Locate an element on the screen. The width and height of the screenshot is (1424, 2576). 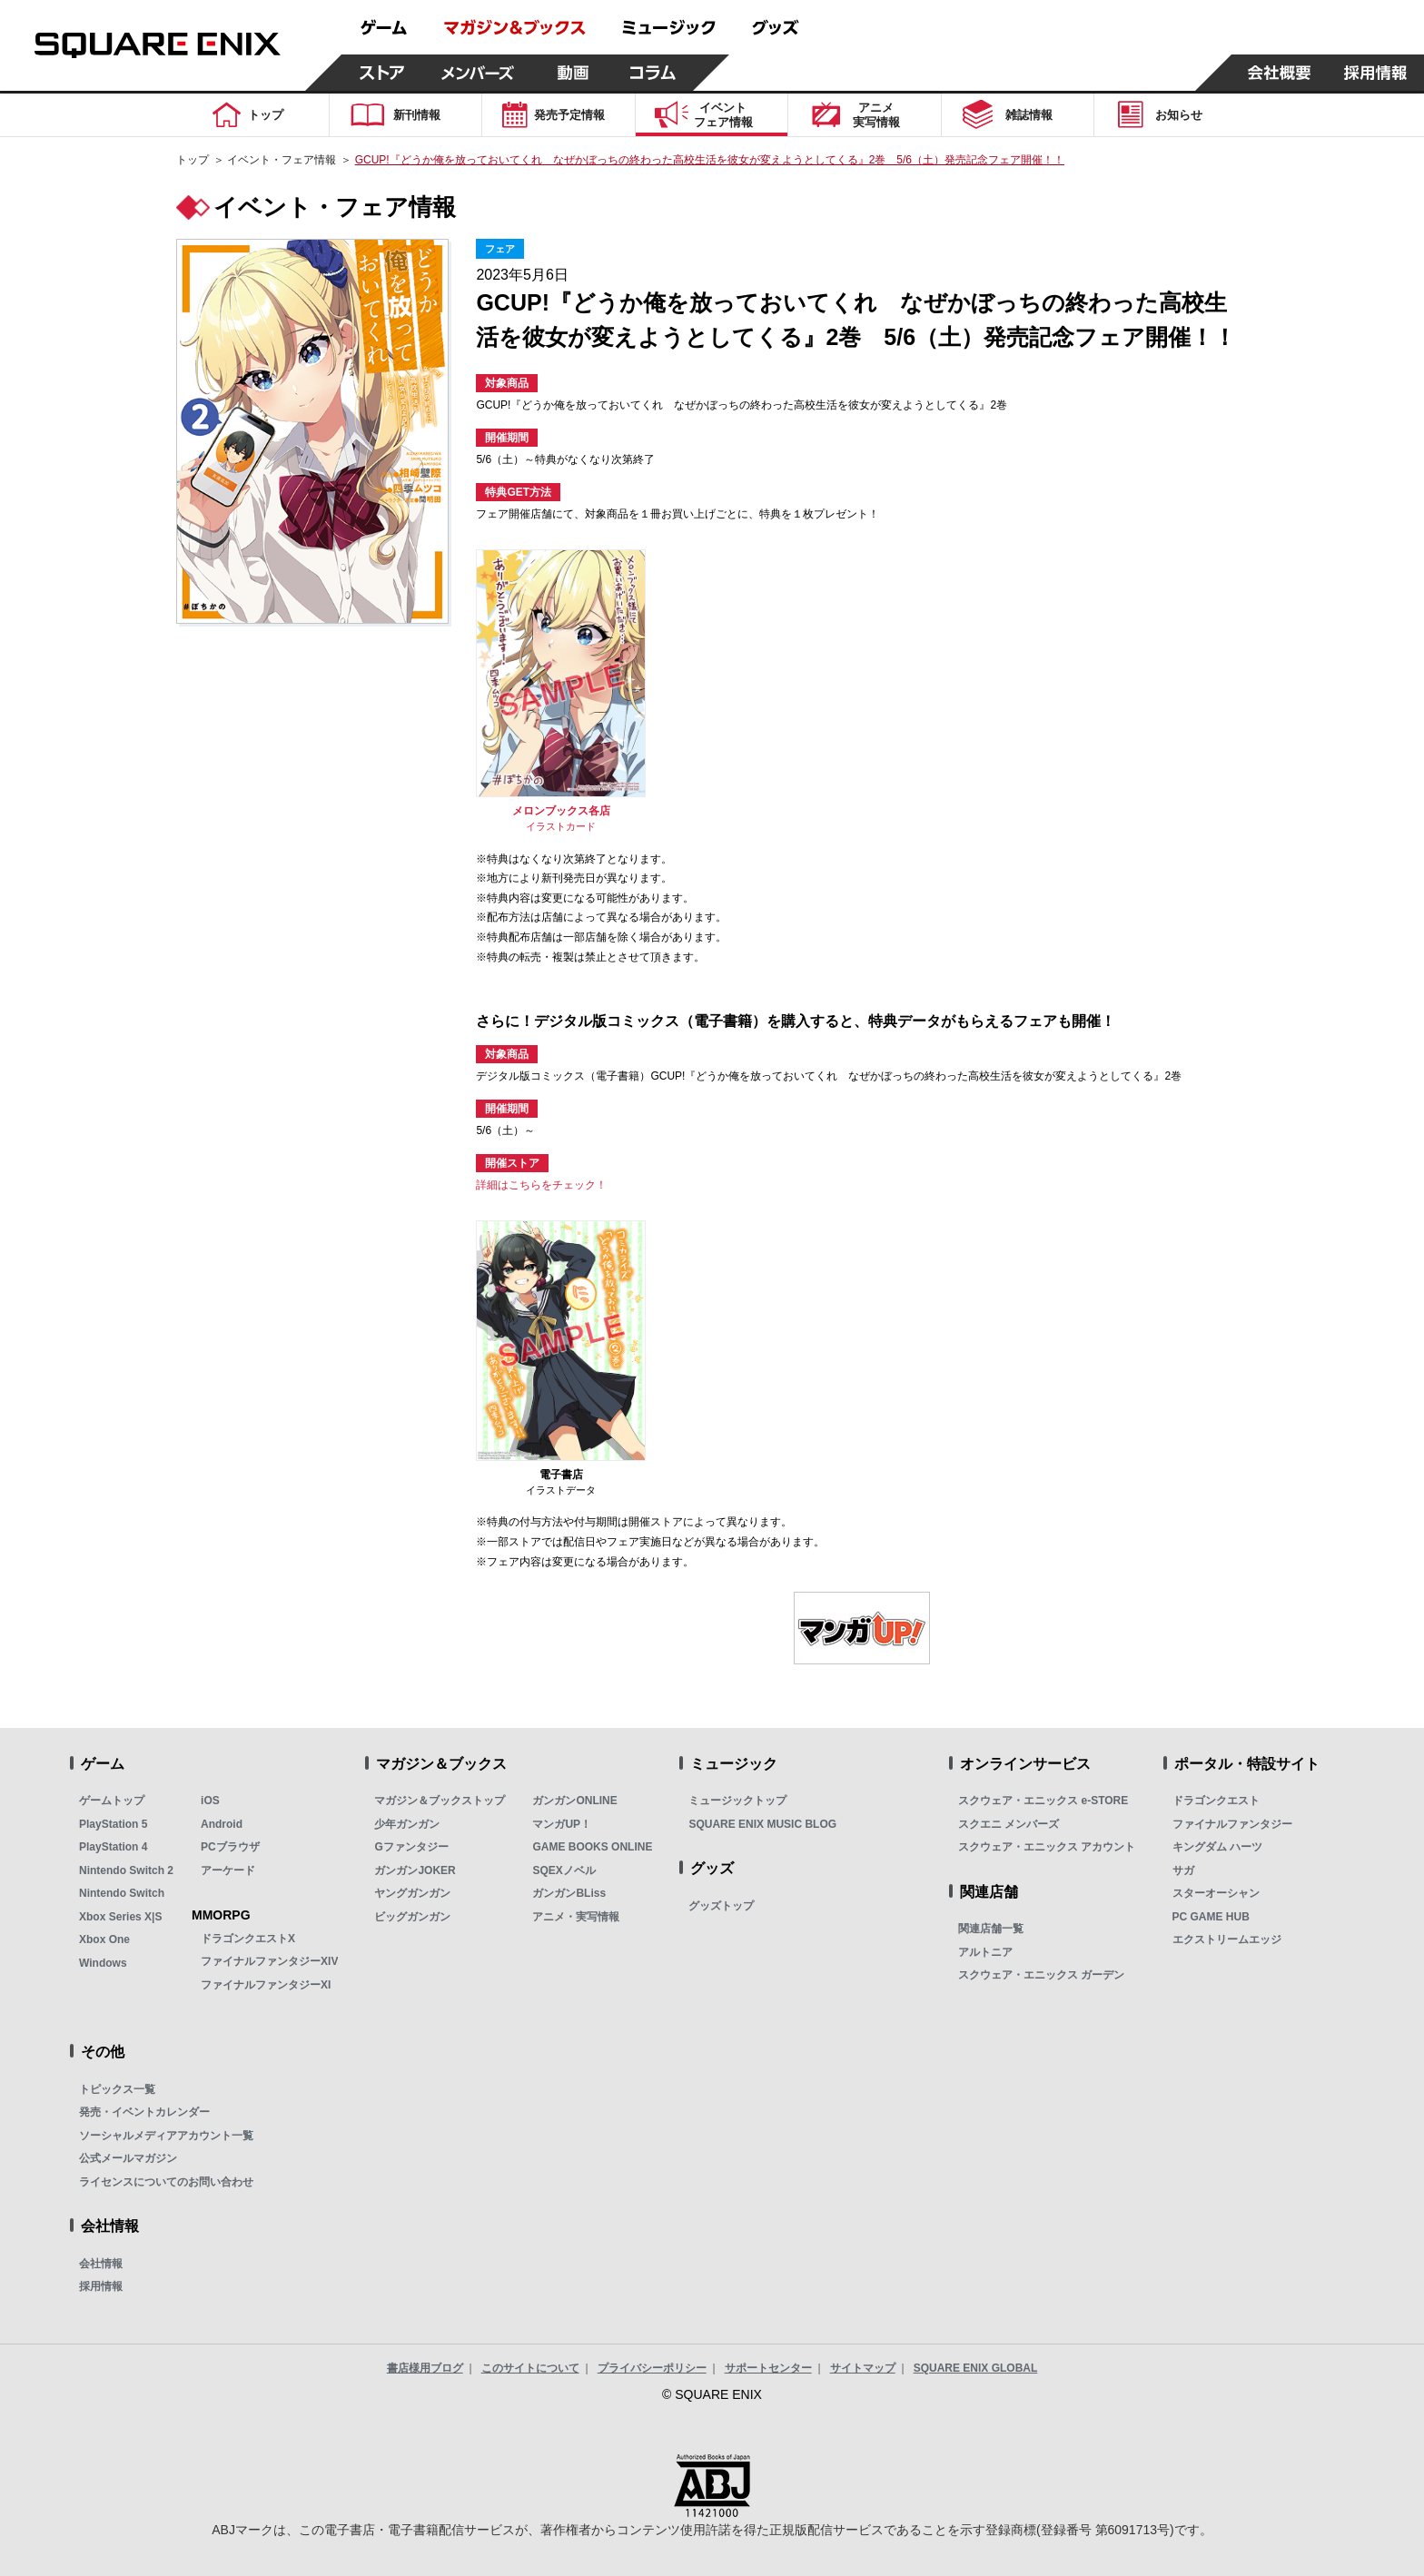
サガ is located at coordinates (1183, 1870).